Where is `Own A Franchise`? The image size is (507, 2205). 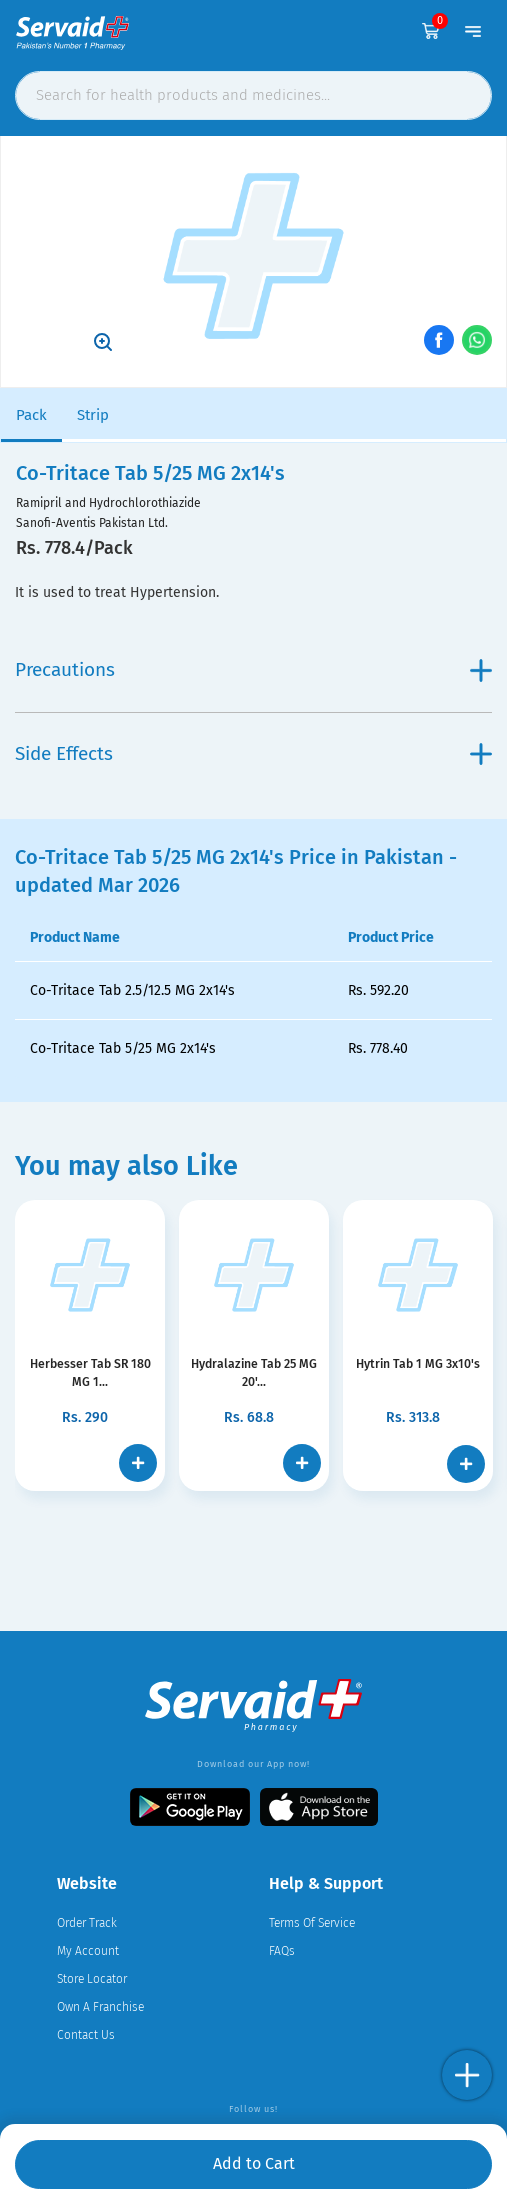
Own A Franchise is located at coordinates (100, 2007).